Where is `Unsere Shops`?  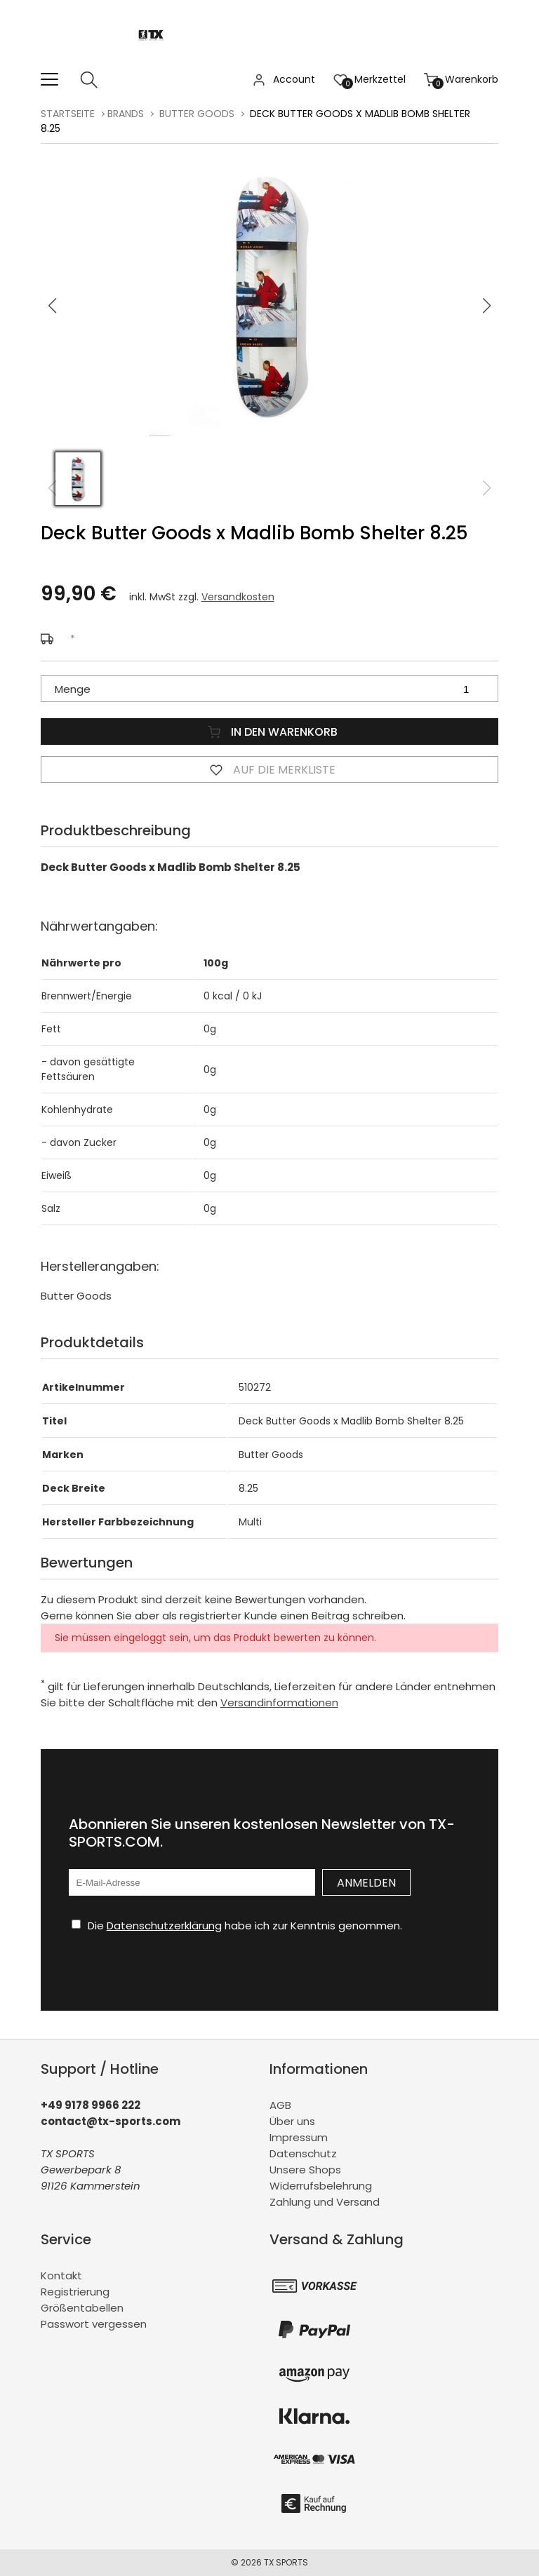
Unsere Shops is located at coordinates (305, 2169).